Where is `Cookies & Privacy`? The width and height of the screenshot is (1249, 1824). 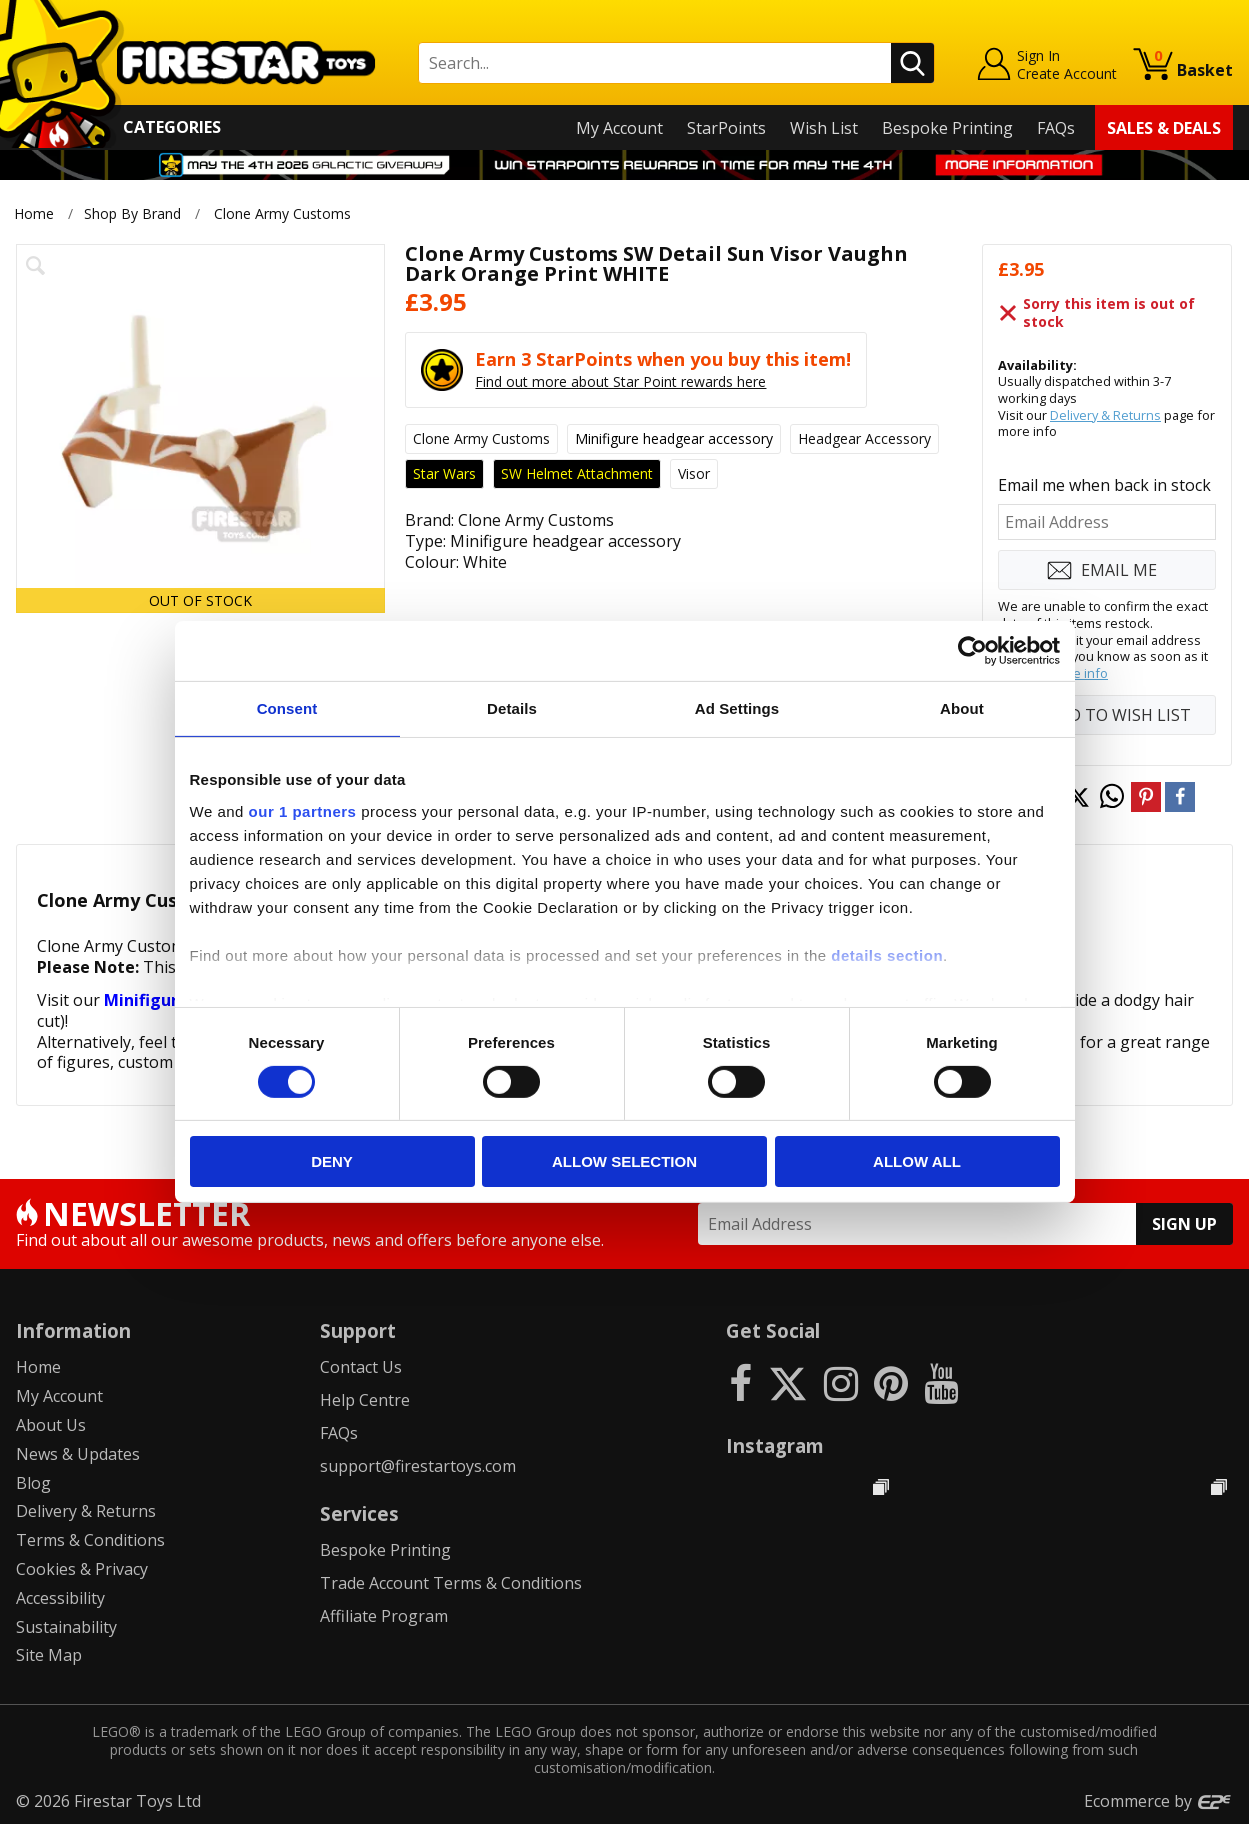
Cookies & Privacy is located at coordinates (82, 1569).